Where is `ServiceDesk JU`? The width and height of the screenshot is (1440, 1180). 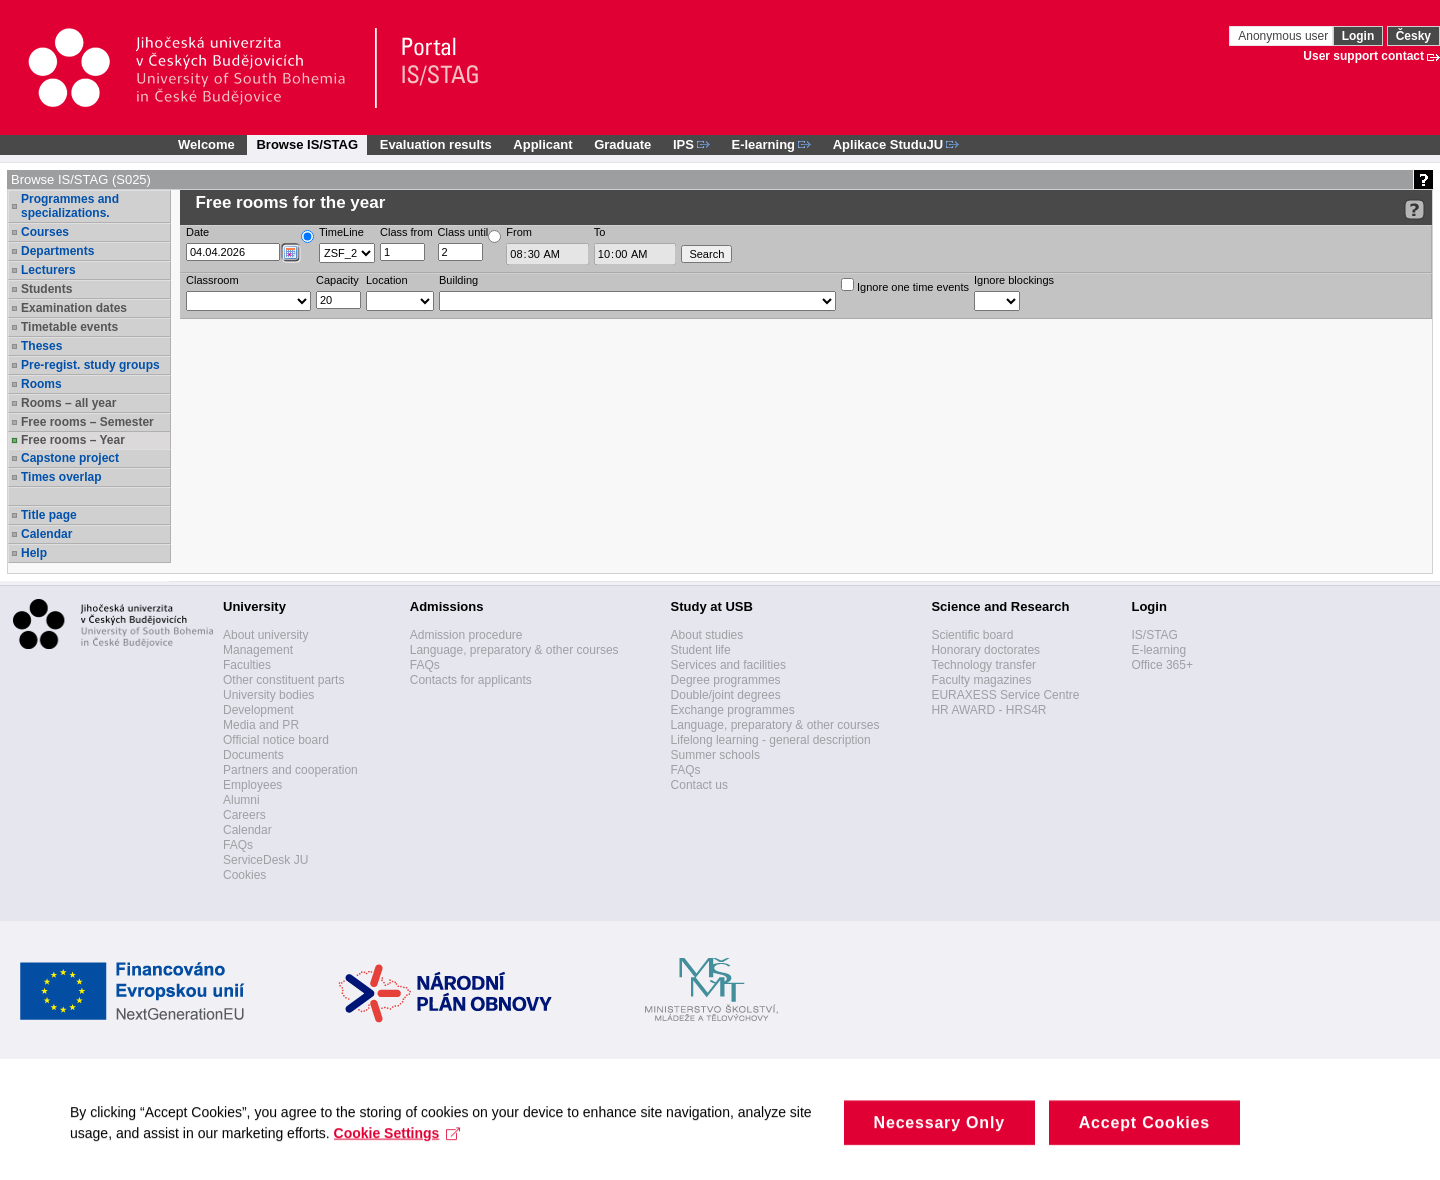
ServiceDesk JU is located at coordinates (265, 860).